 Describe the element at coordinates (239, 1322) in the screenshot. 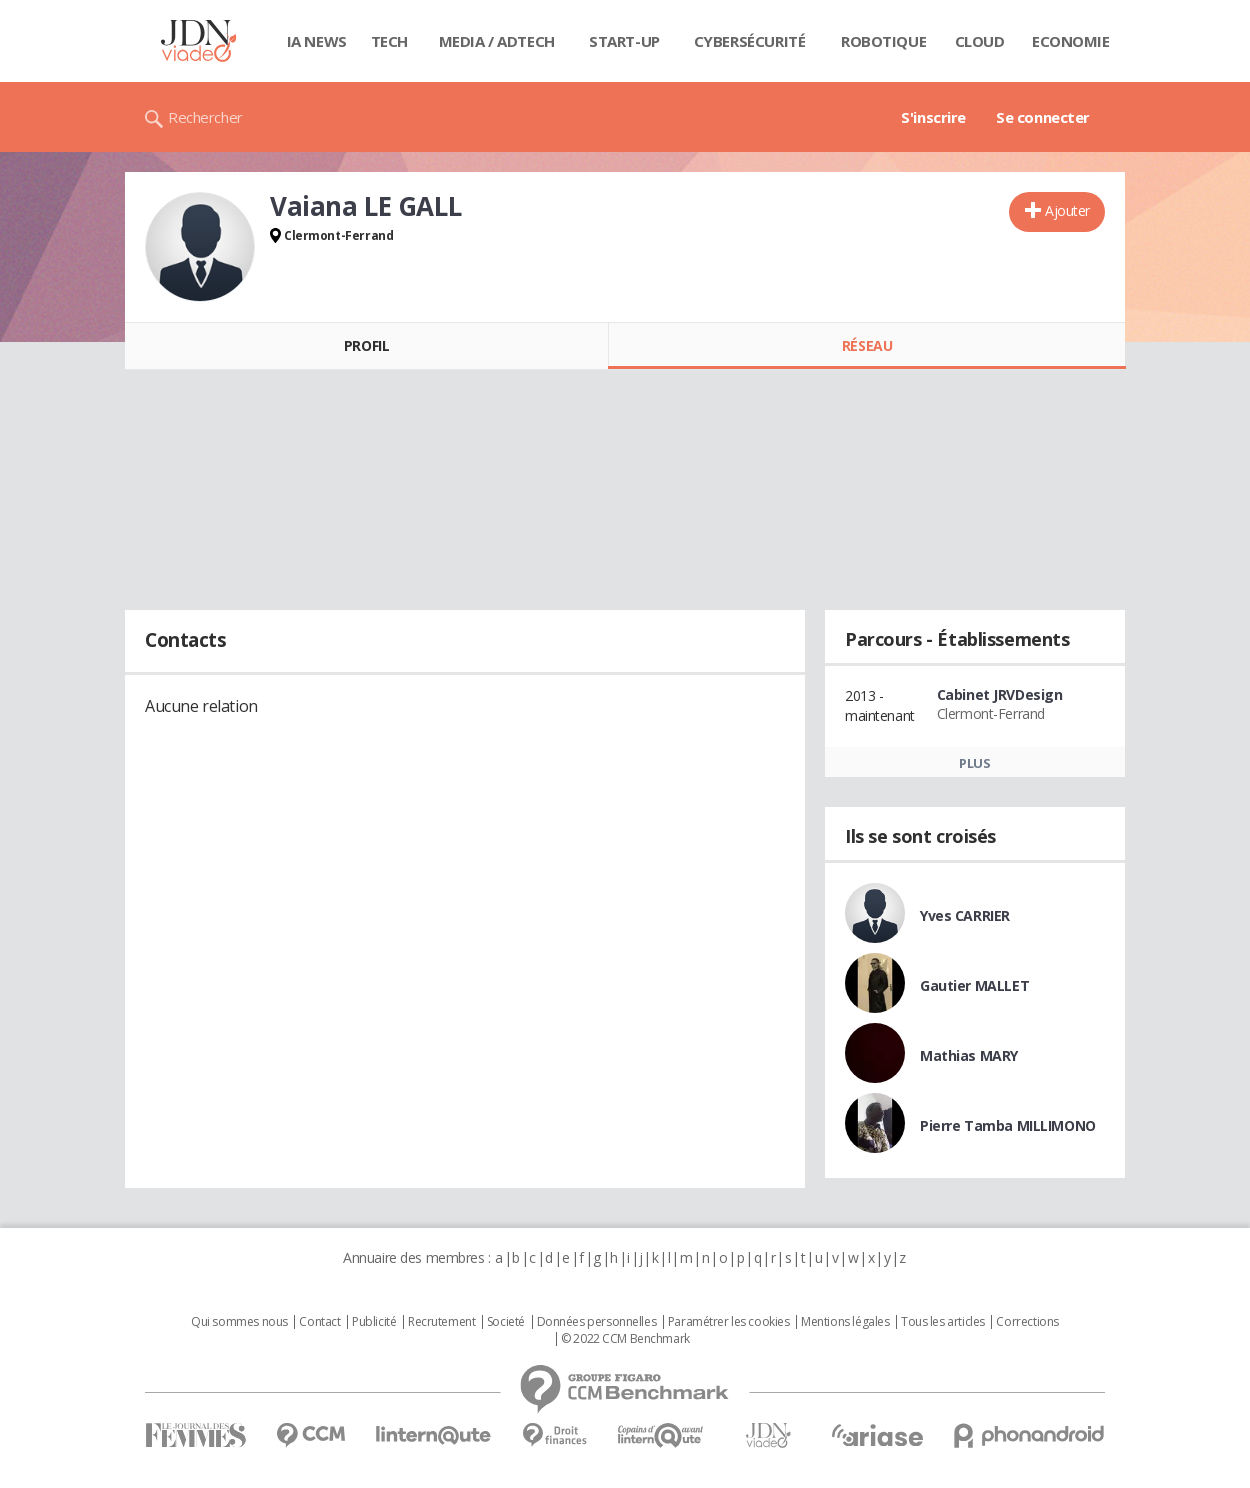

I see `Qui sommes nous` at that location.